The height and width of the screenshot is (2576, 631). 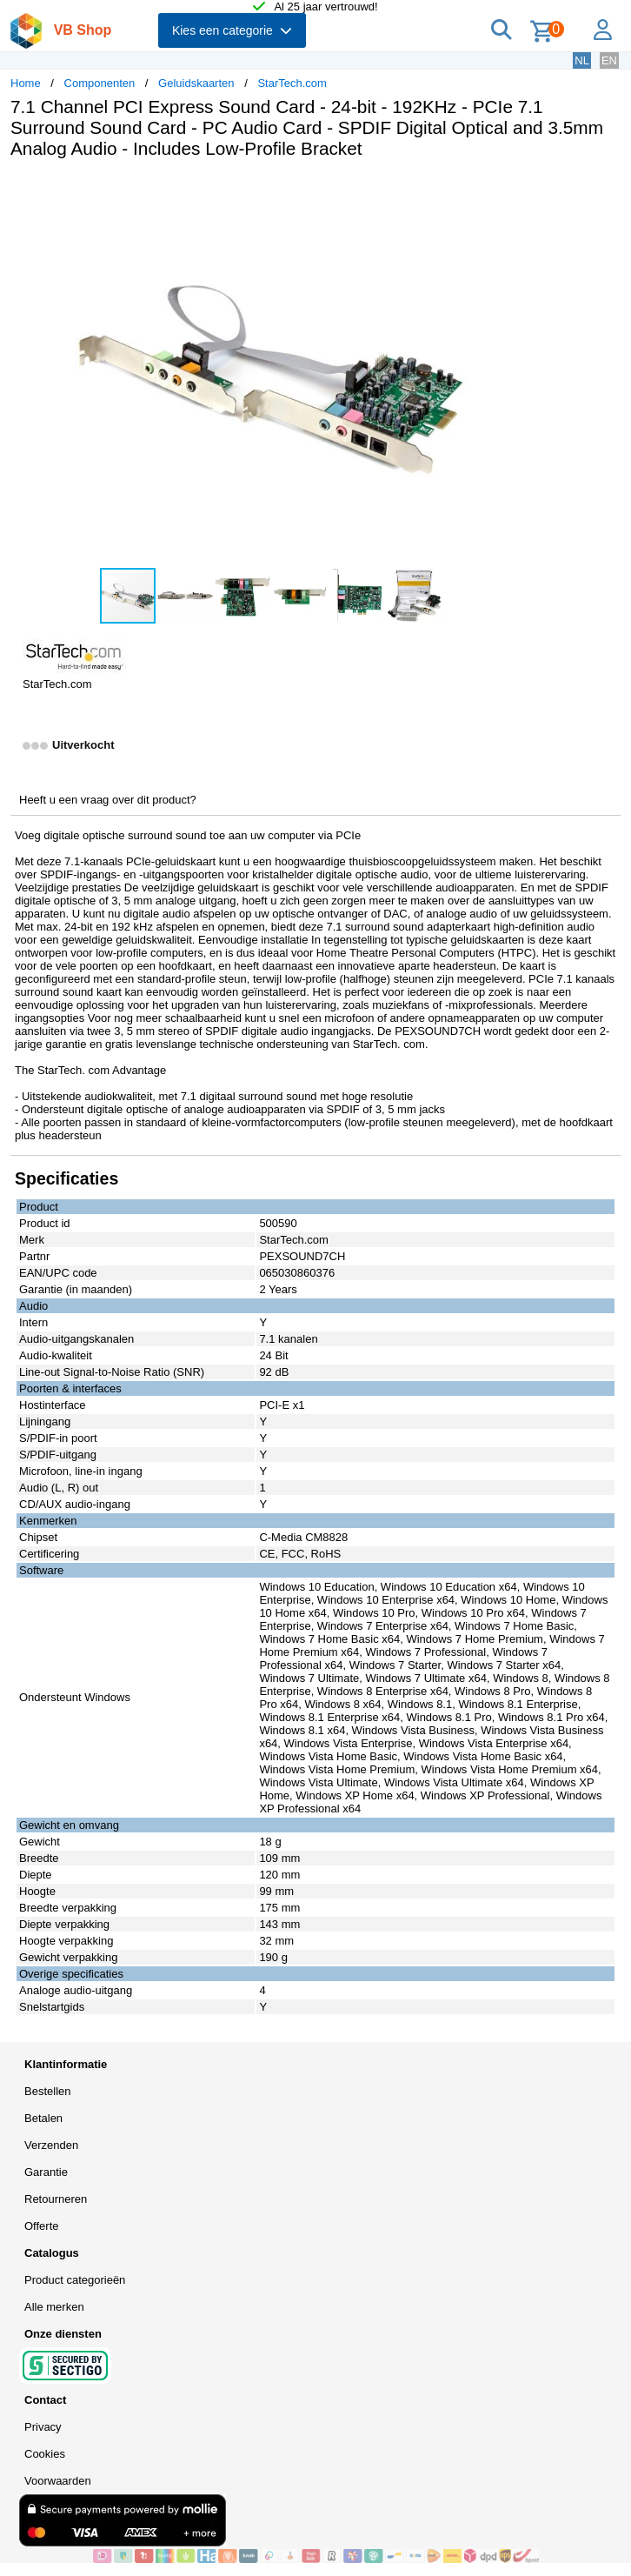 What do you see at coordinates (44, 2453) in the screenshot?
I see `Cookies` at bounding box center [44, 2453].